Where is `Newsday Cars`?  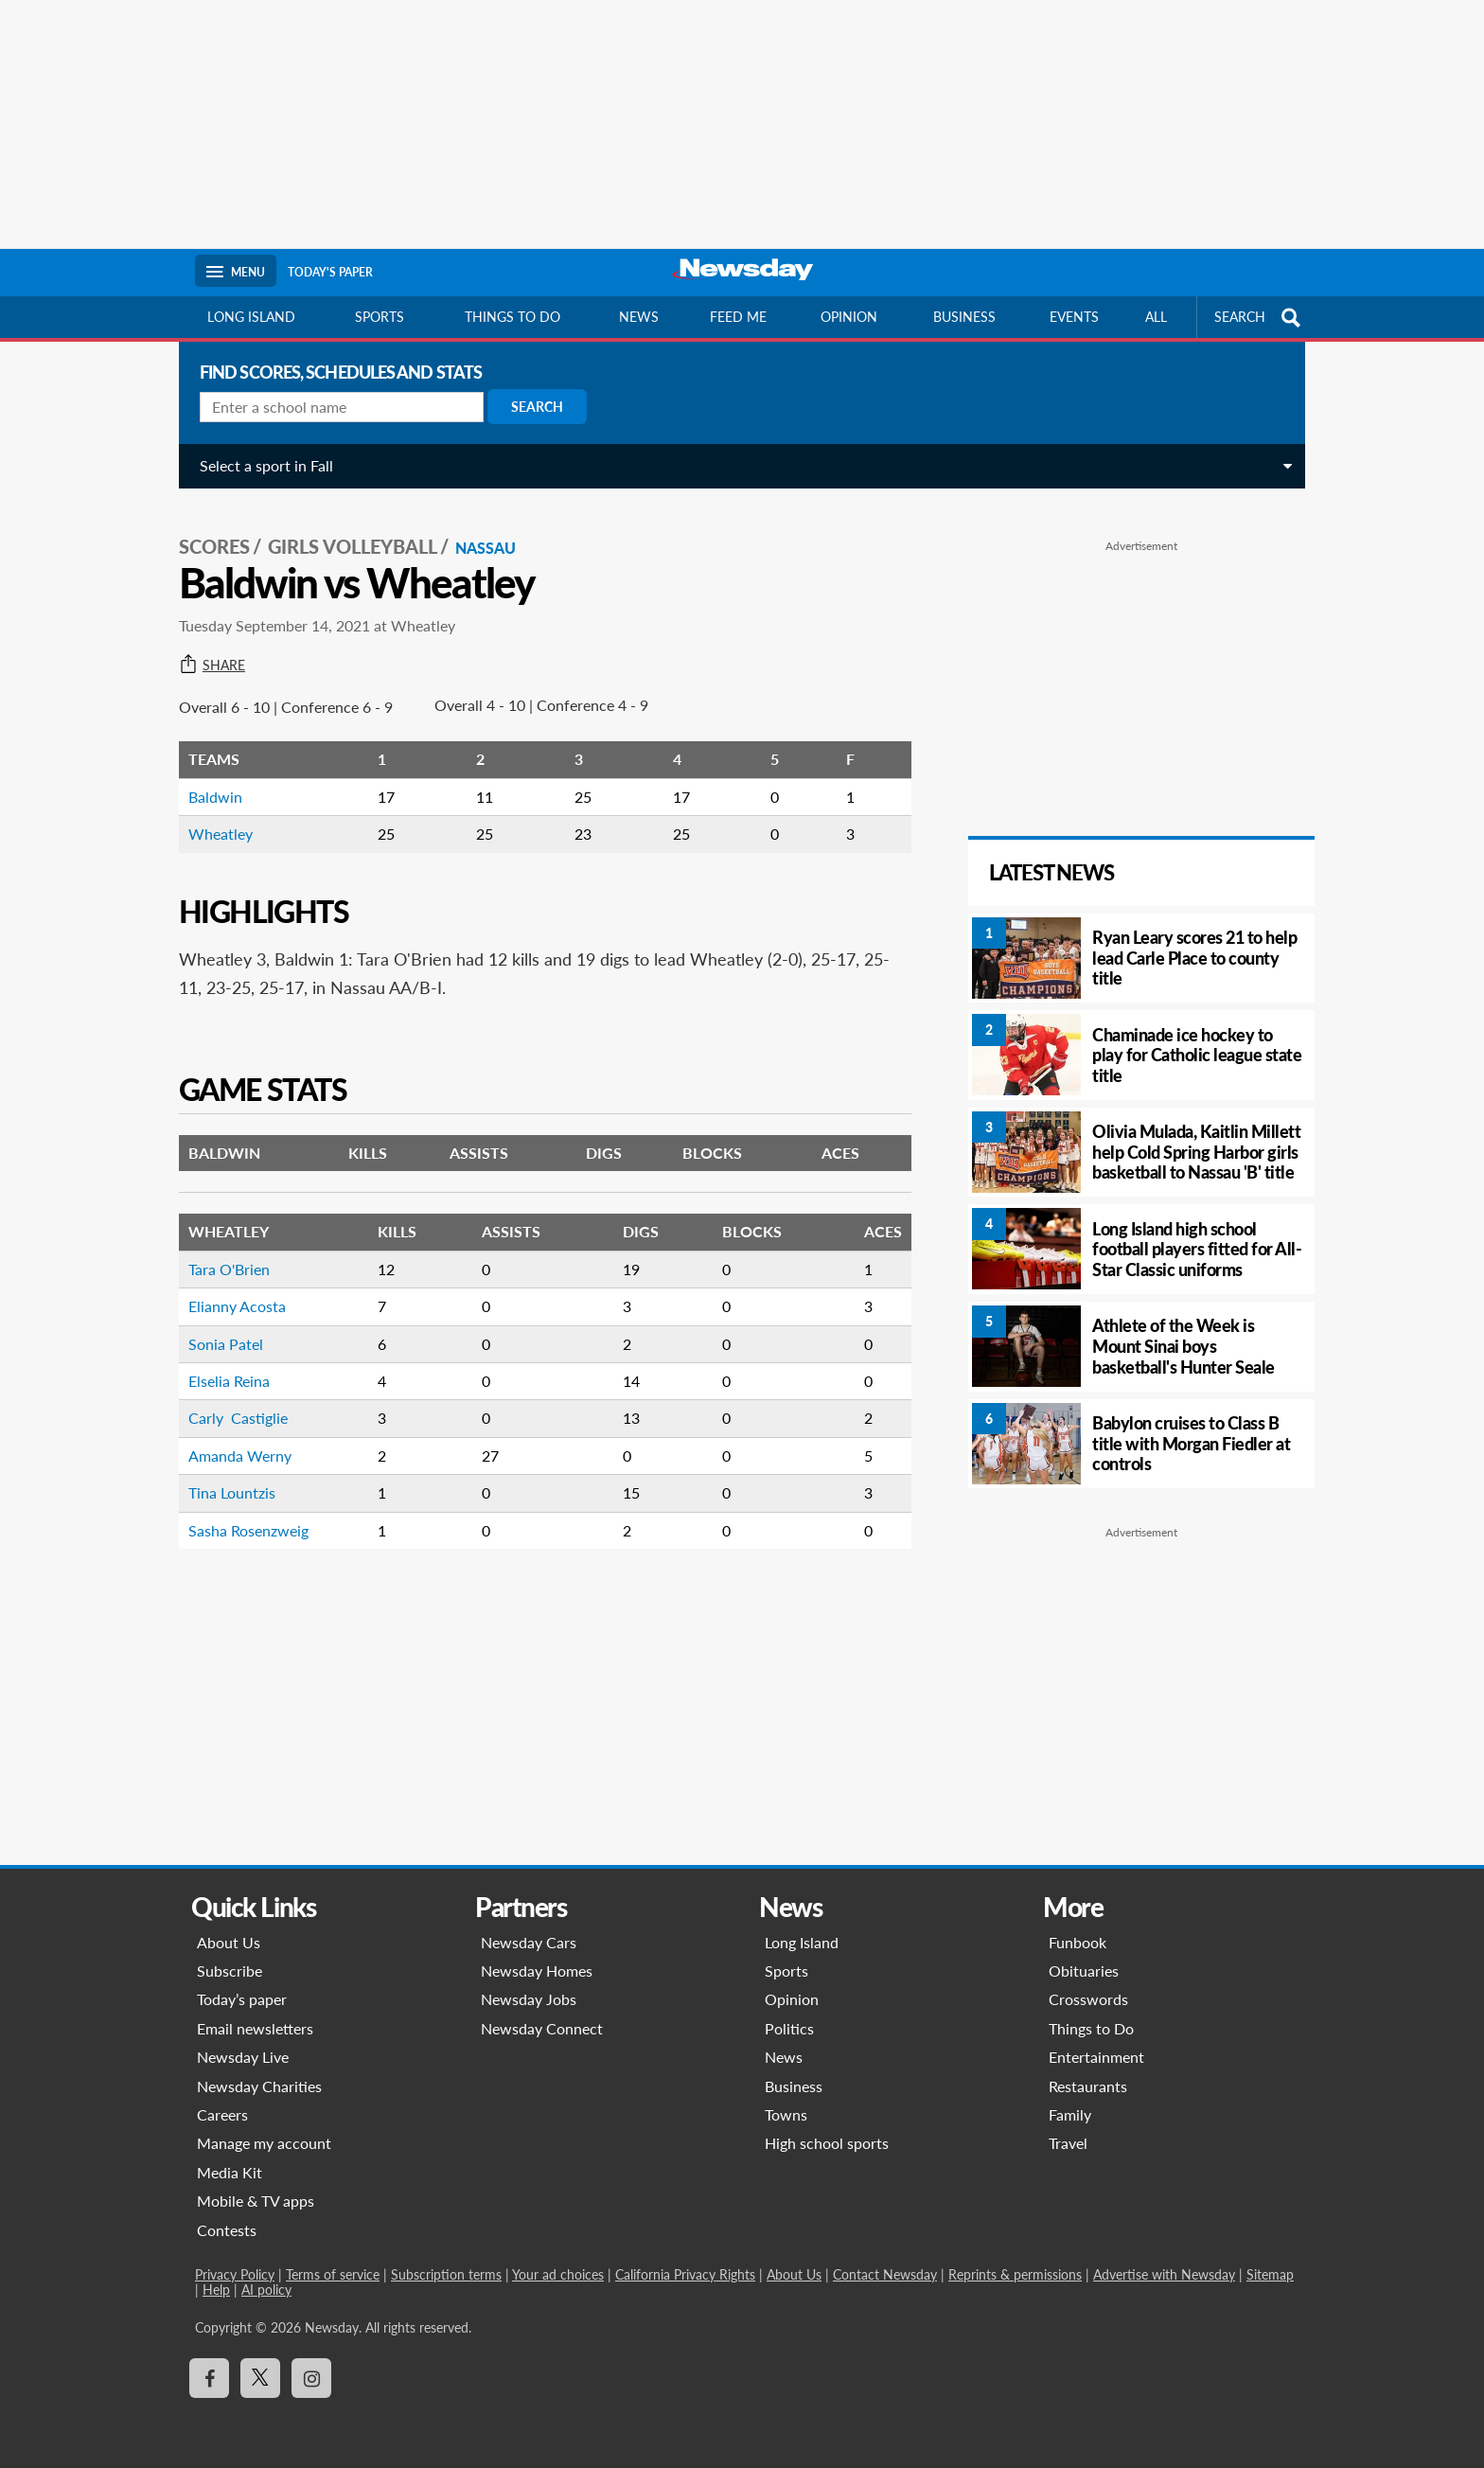
Newsday Cars is located at coordinates (528, 1942).